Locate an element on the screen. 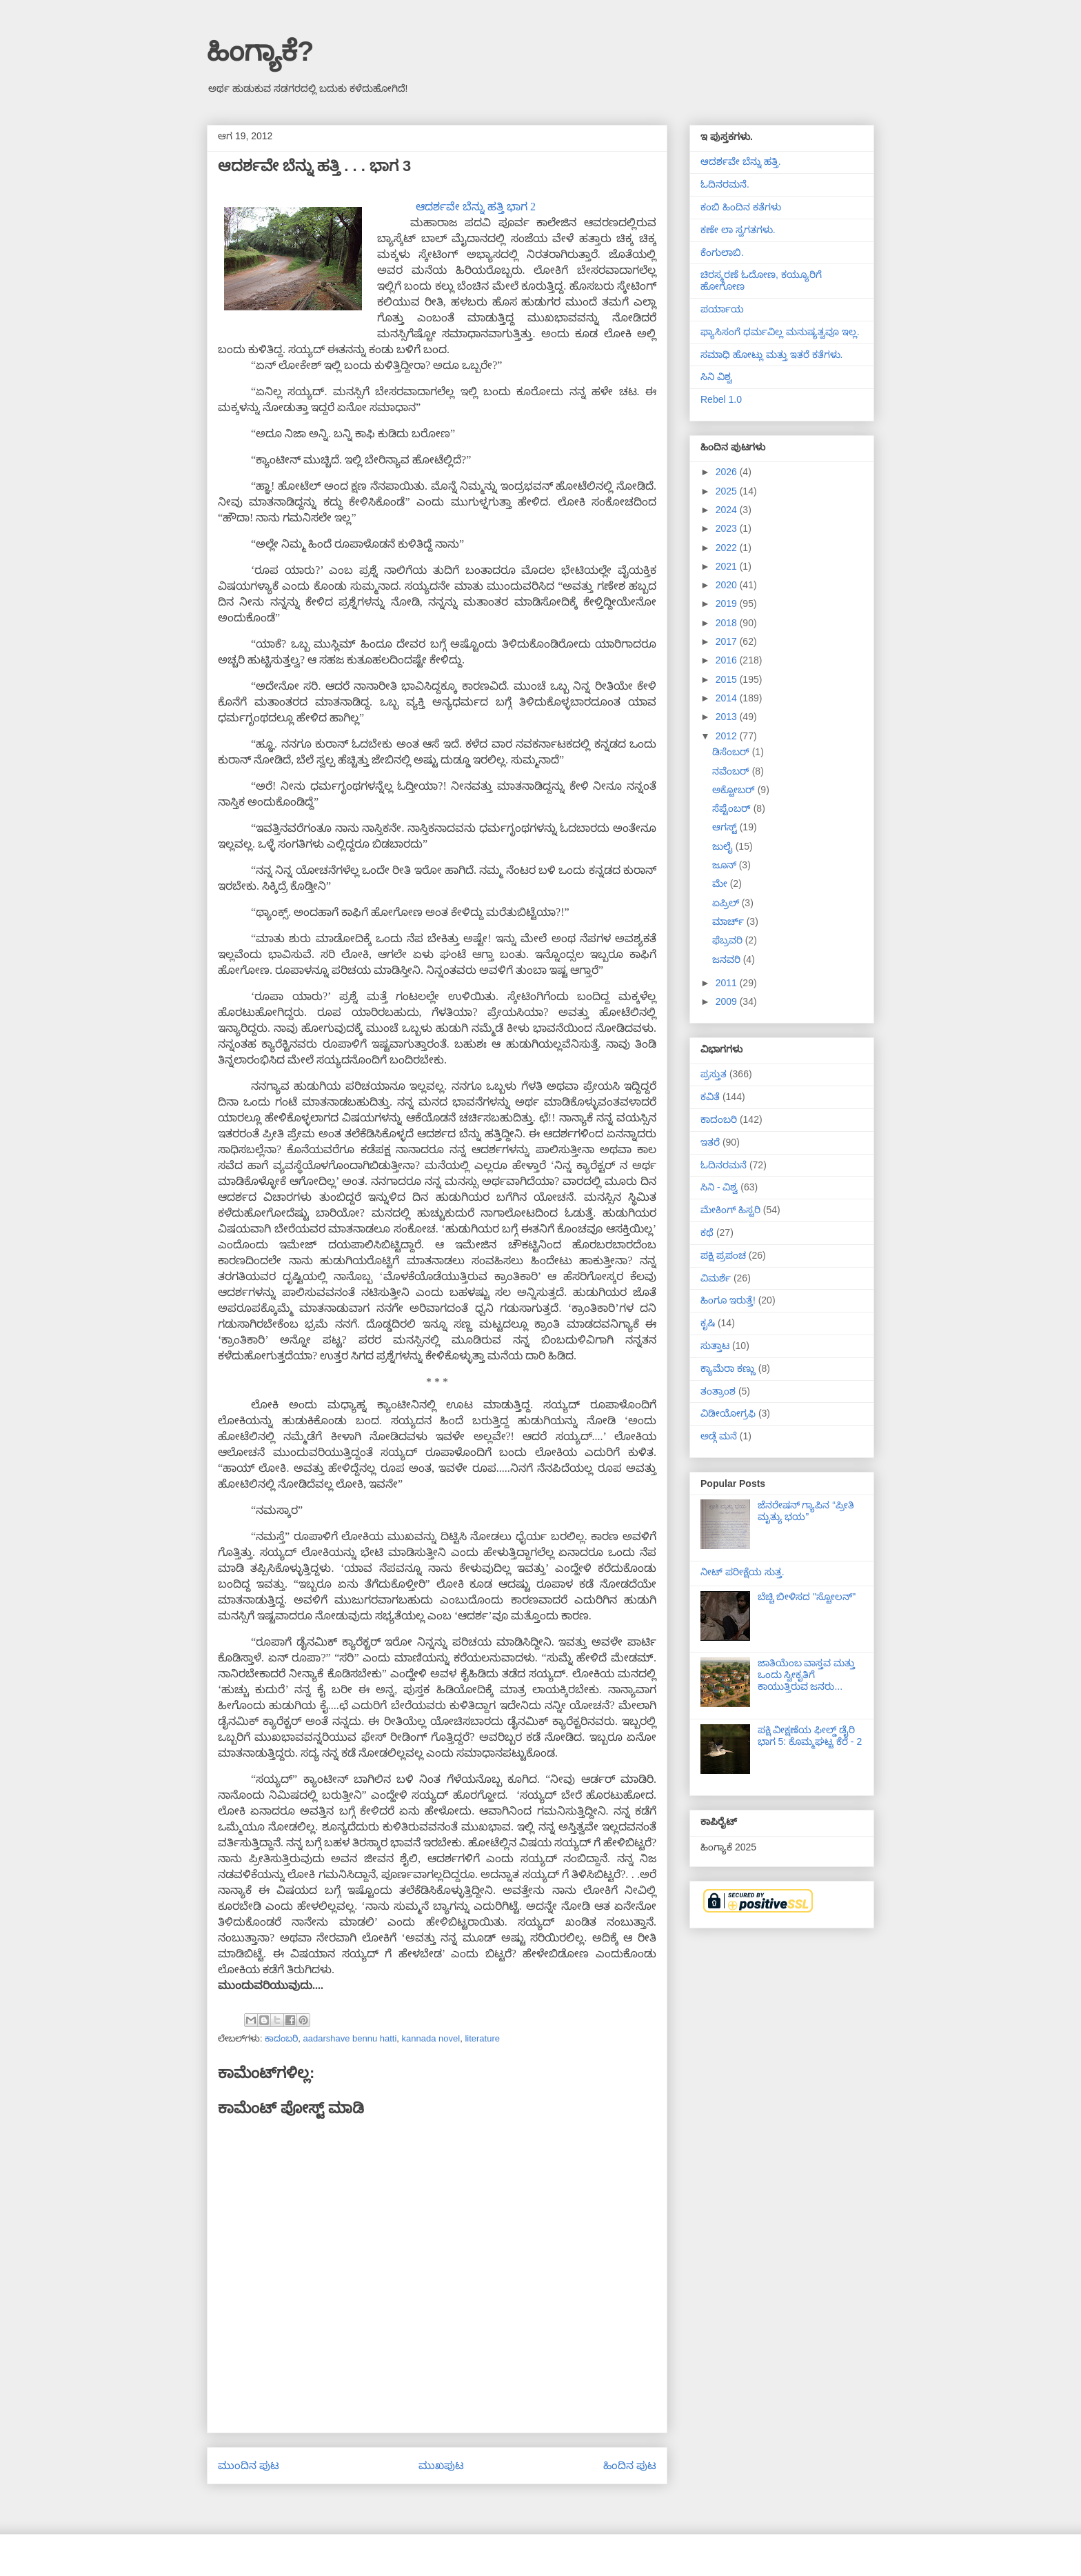 The image size is (1081, 2576). ಜೆನರೇಷನ್ ಗ್ಯಾಪಿನ “ಪ್ರೀತಿ ಮೃತ್ಯು ಭಯ” is located at coordinates (806, 1510).